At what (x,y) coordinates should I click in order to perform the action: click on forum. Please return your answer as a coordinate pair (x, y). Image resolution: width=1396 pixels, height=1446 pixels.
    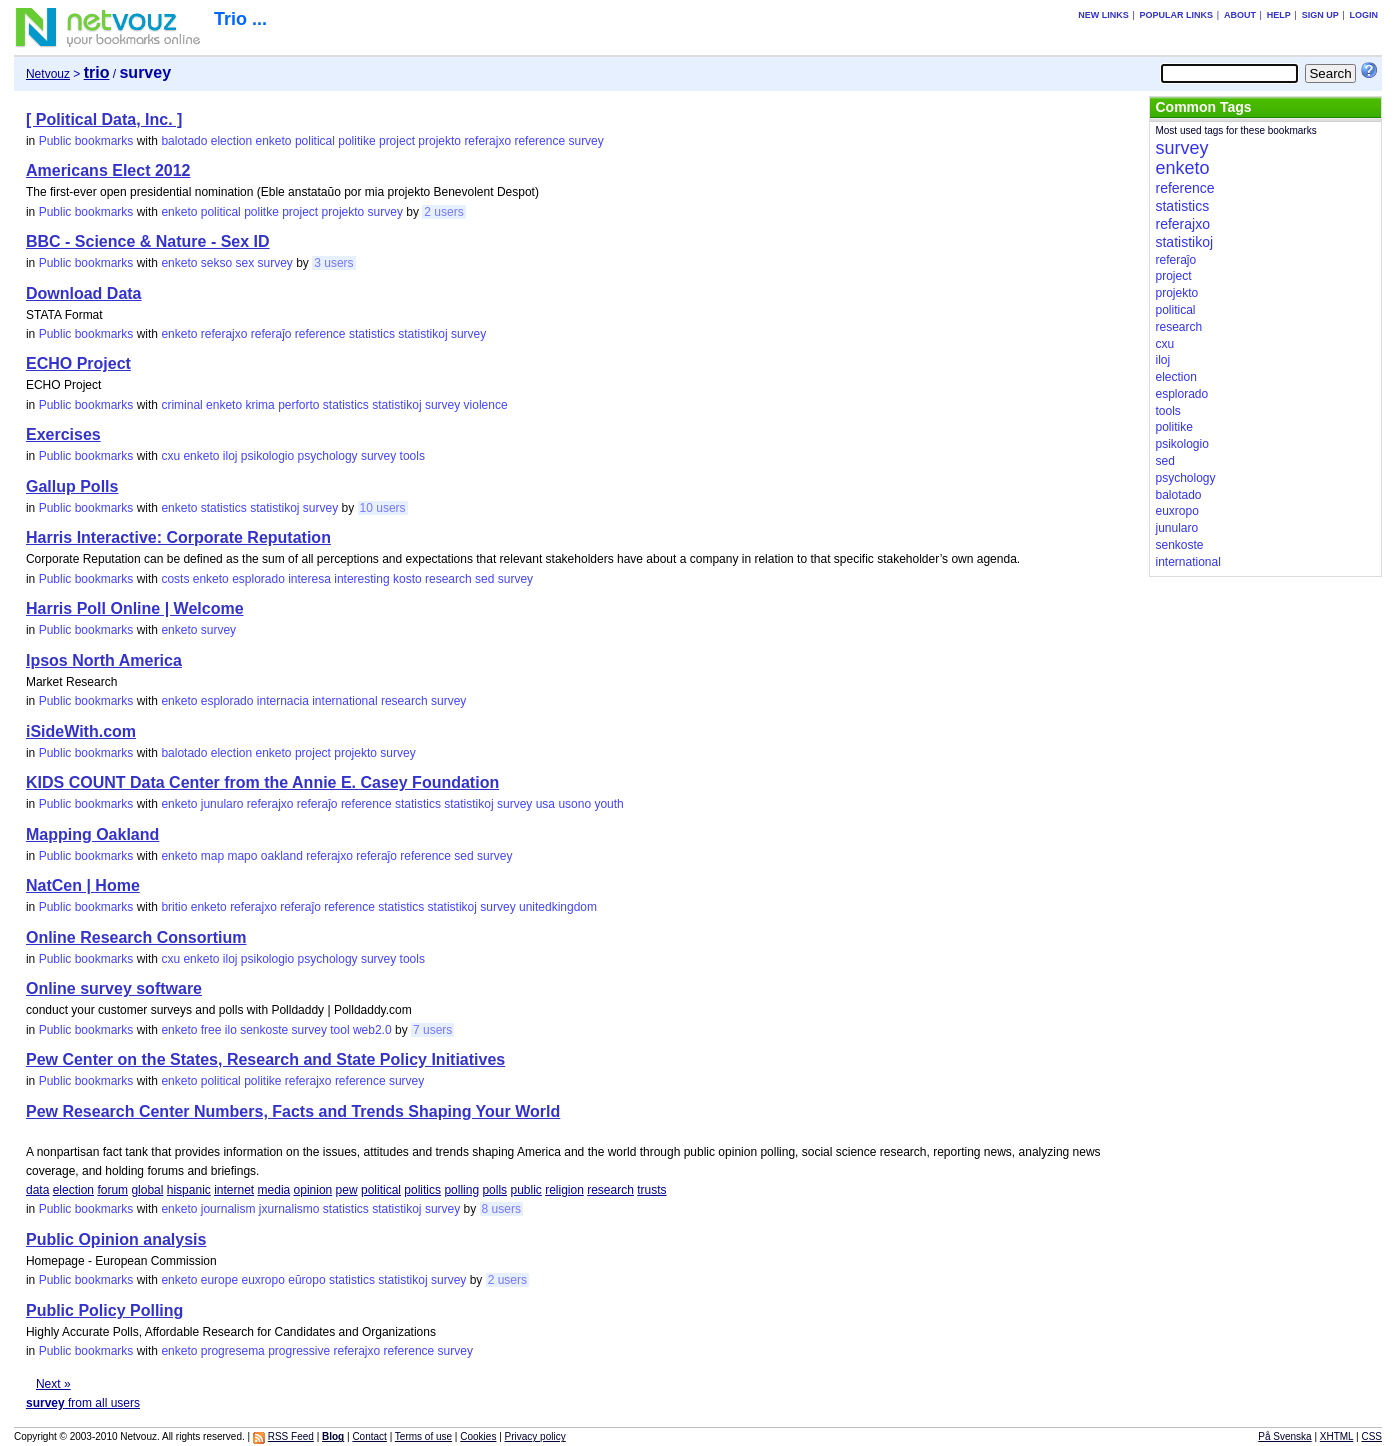
    Looking at the image, I should click on (112, 1190).